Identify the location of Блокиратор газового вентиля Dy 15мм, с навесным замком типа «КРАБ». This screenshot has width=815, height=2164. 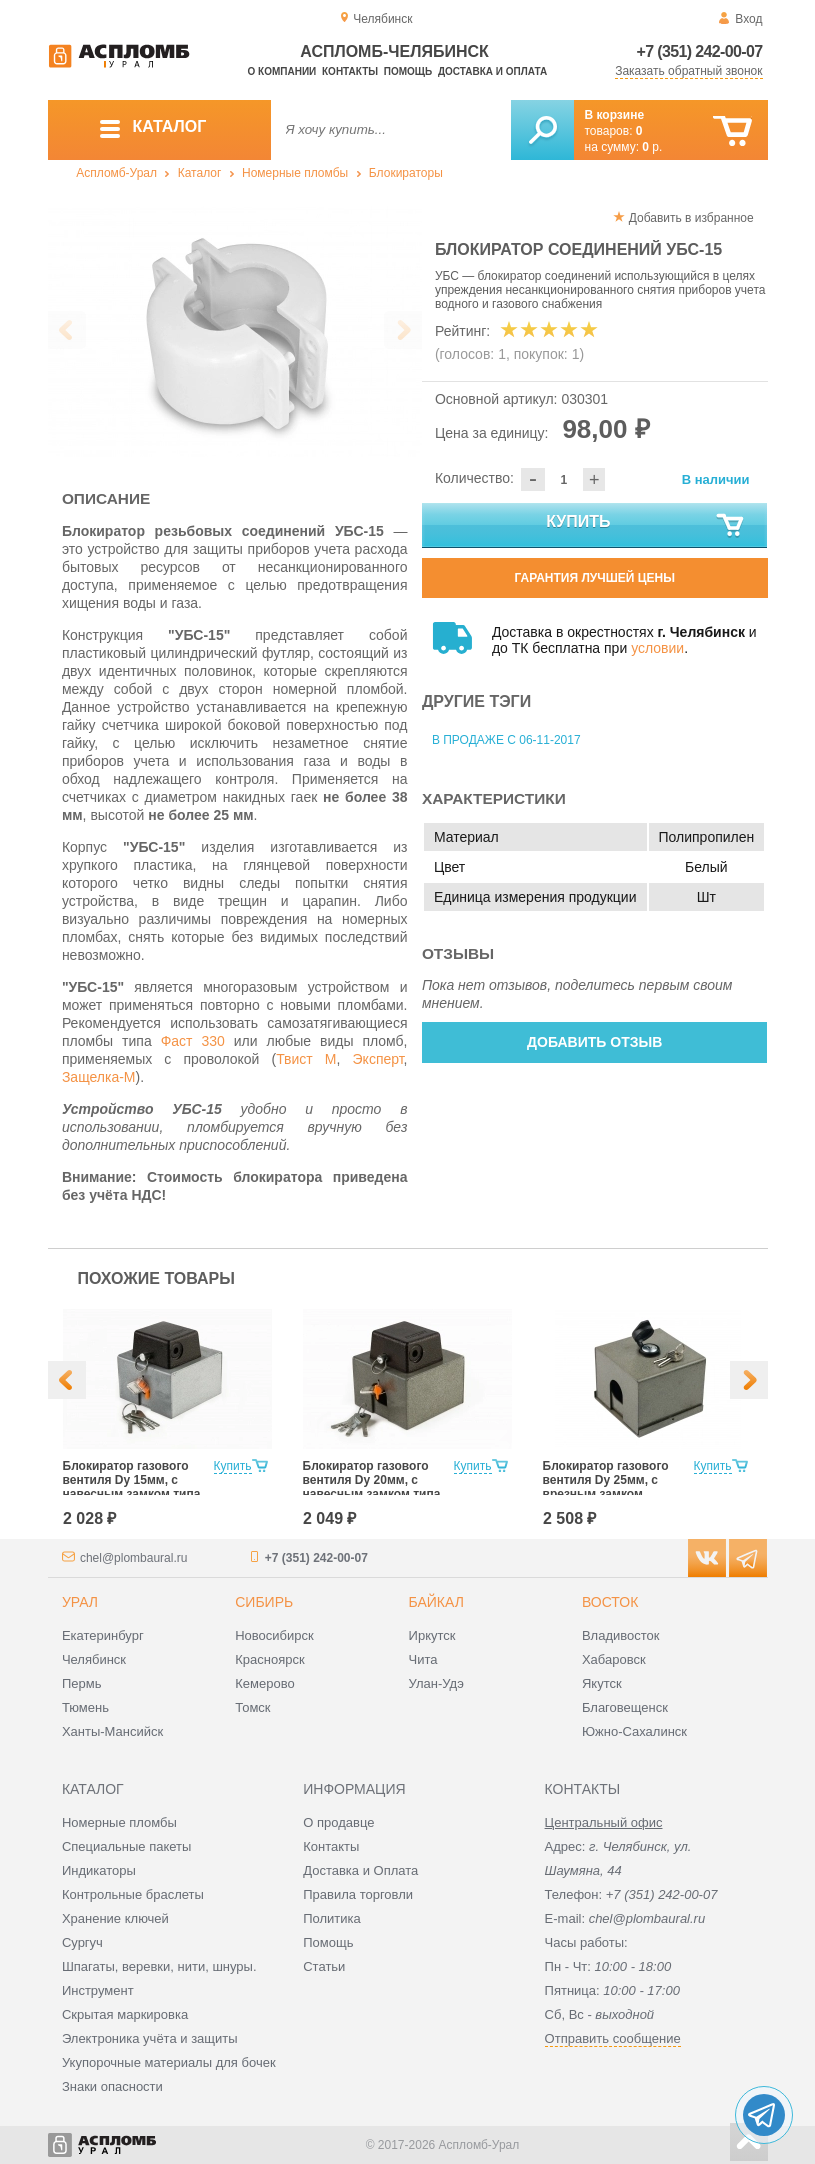
(132, 1487).